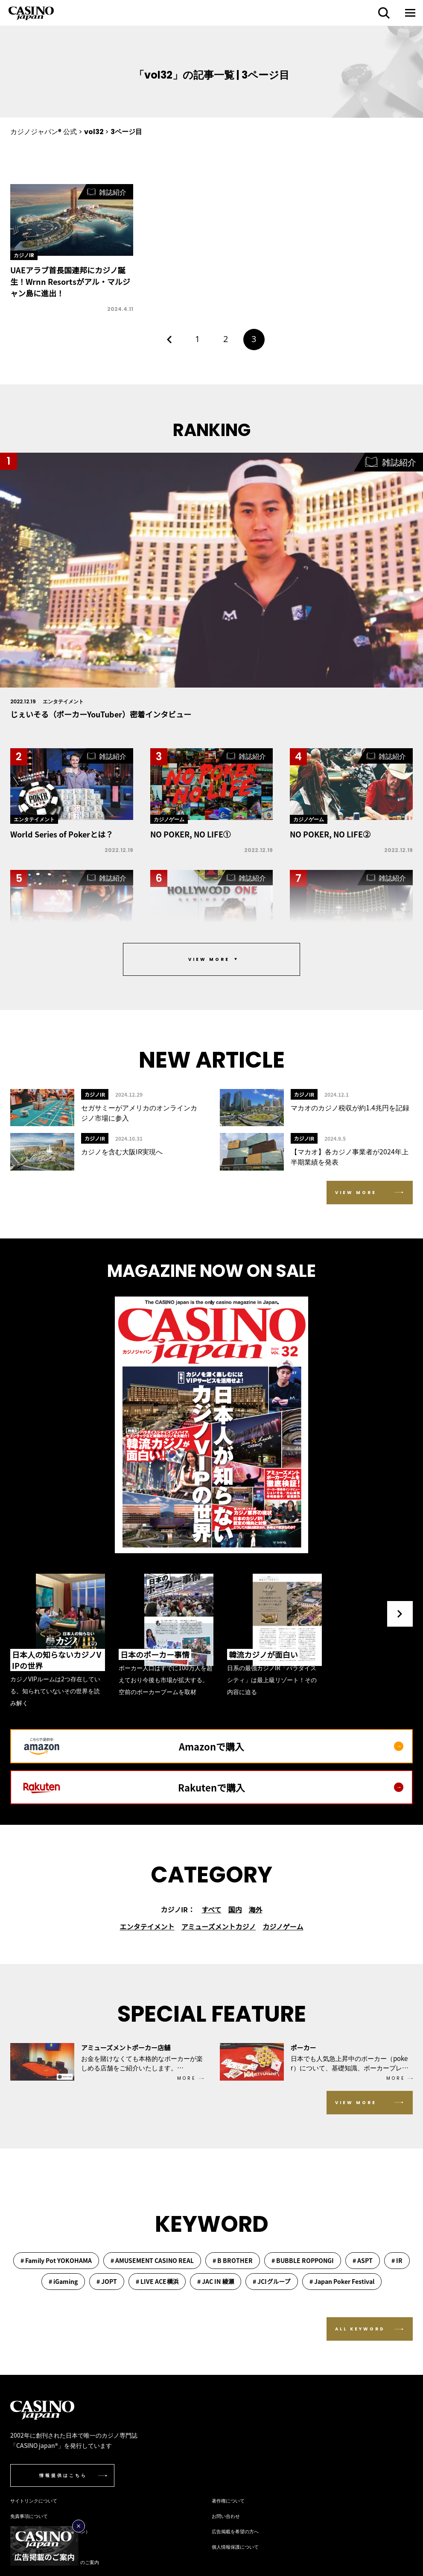  I want to click on 情報提供はこちら, so click(63, 2475).